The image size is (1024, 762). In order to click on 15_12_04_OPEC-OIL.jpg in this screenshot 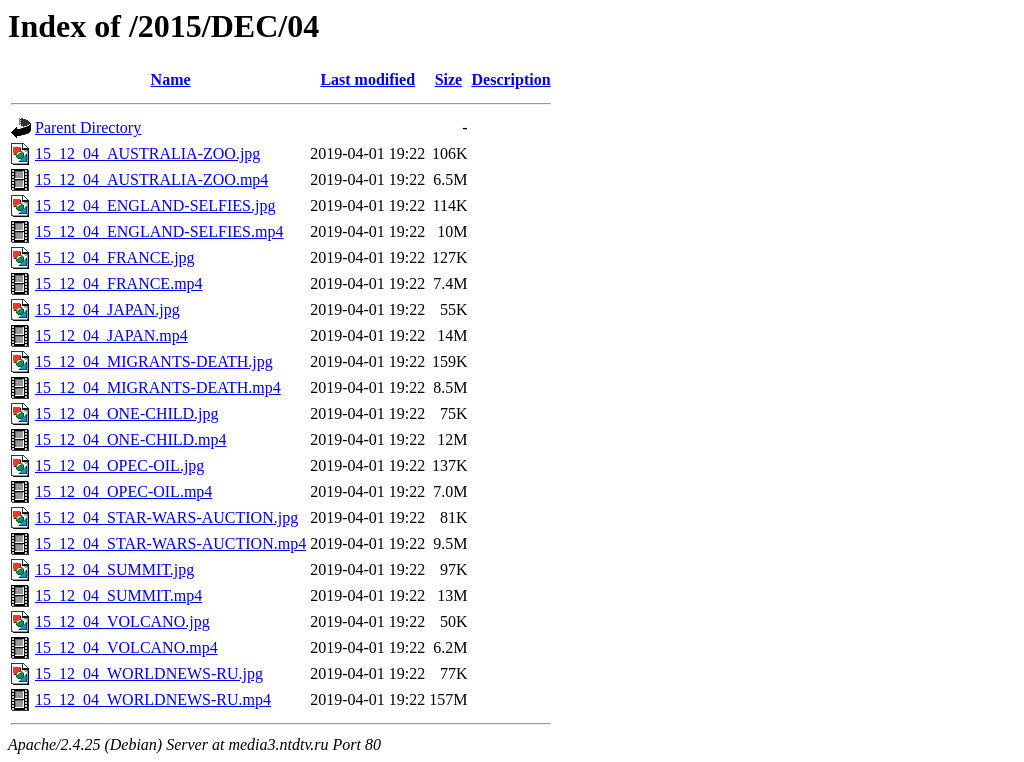, I will do `click(119, 465)`.